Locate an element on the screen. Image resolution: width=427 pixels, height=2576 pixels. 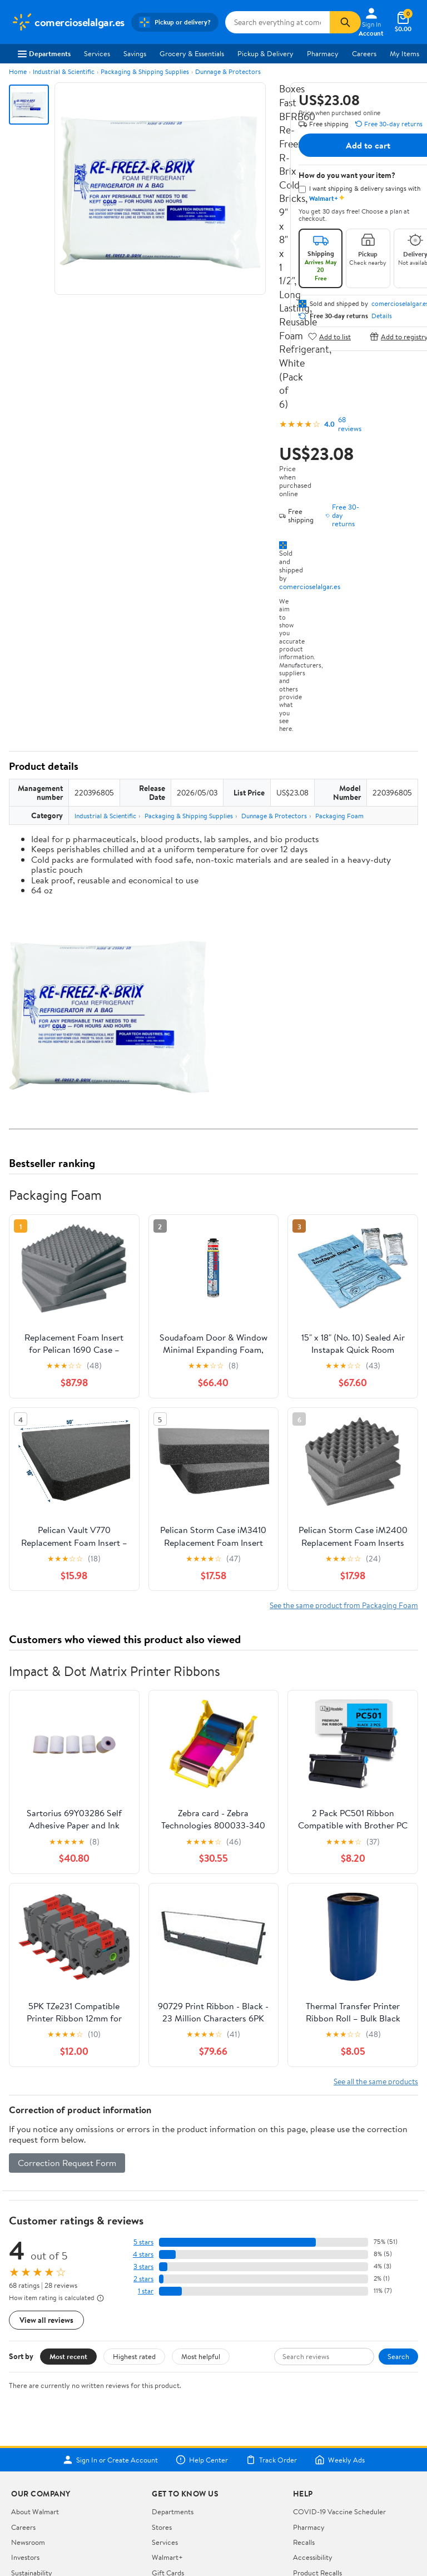
Add to list is located at coordinates (329, 336).